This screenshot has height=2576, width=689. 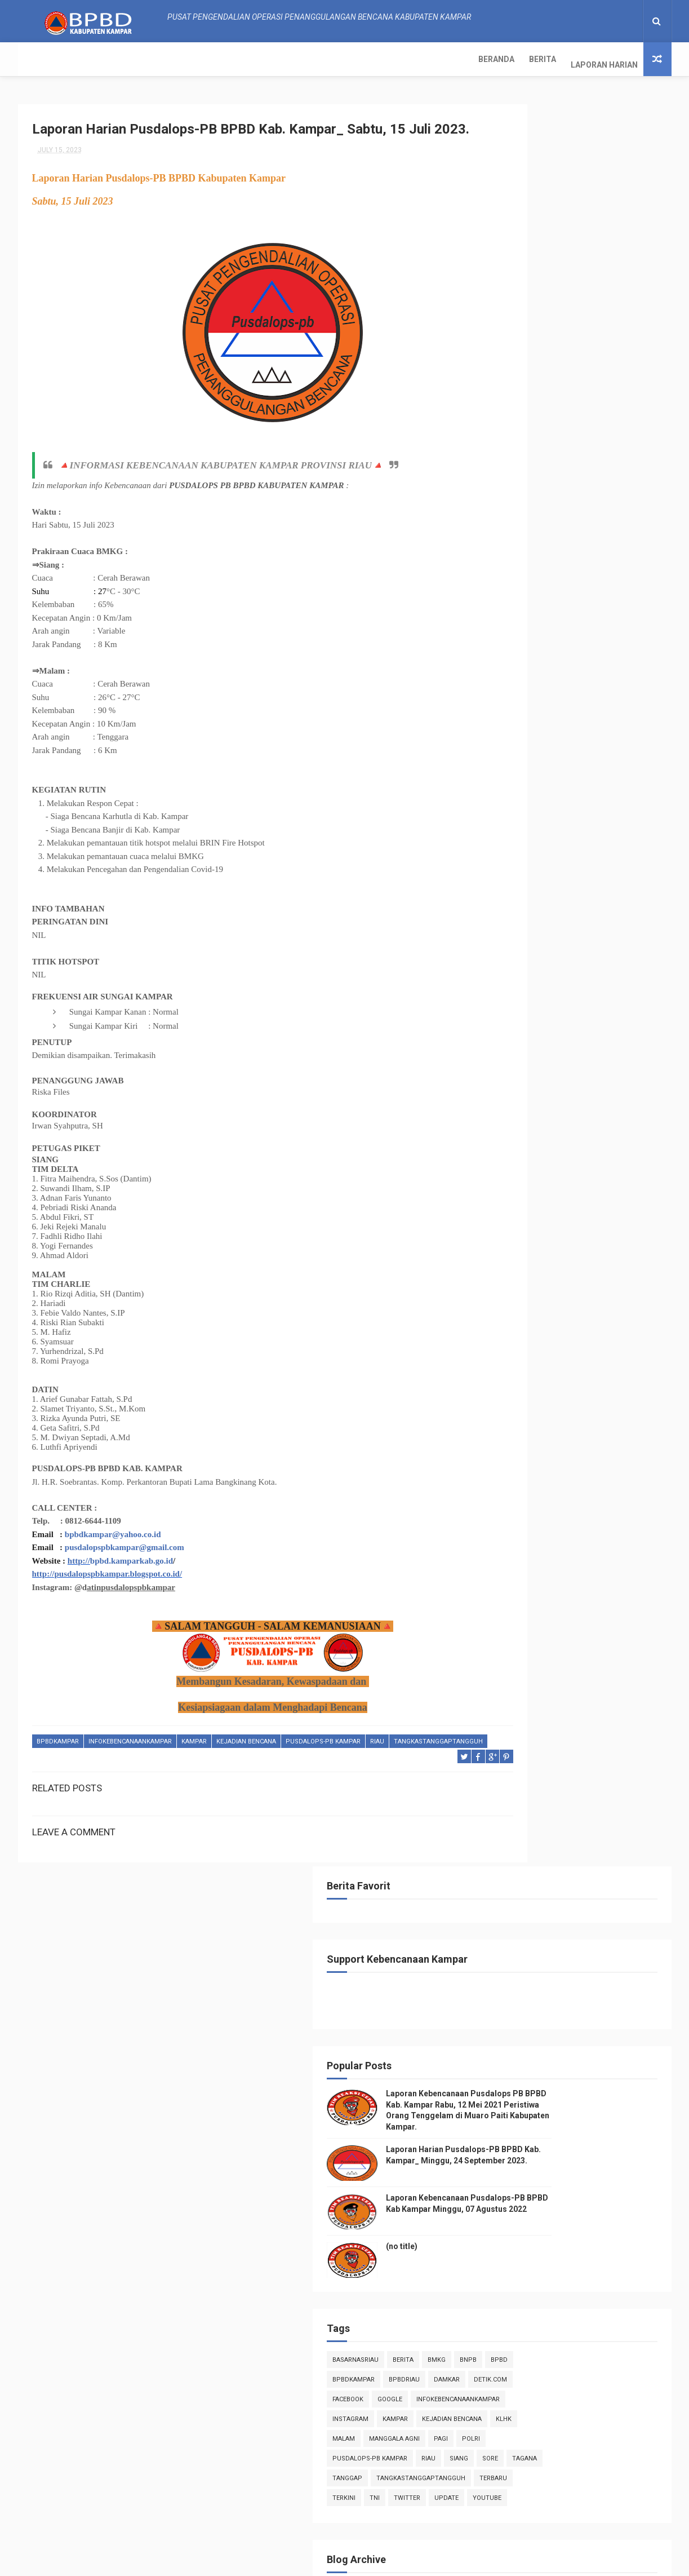 I want to click on Laporan Harian Pusdalops-PB BPBD Kab. Kampar_ Sabt..., so click(x=570, y=1013).